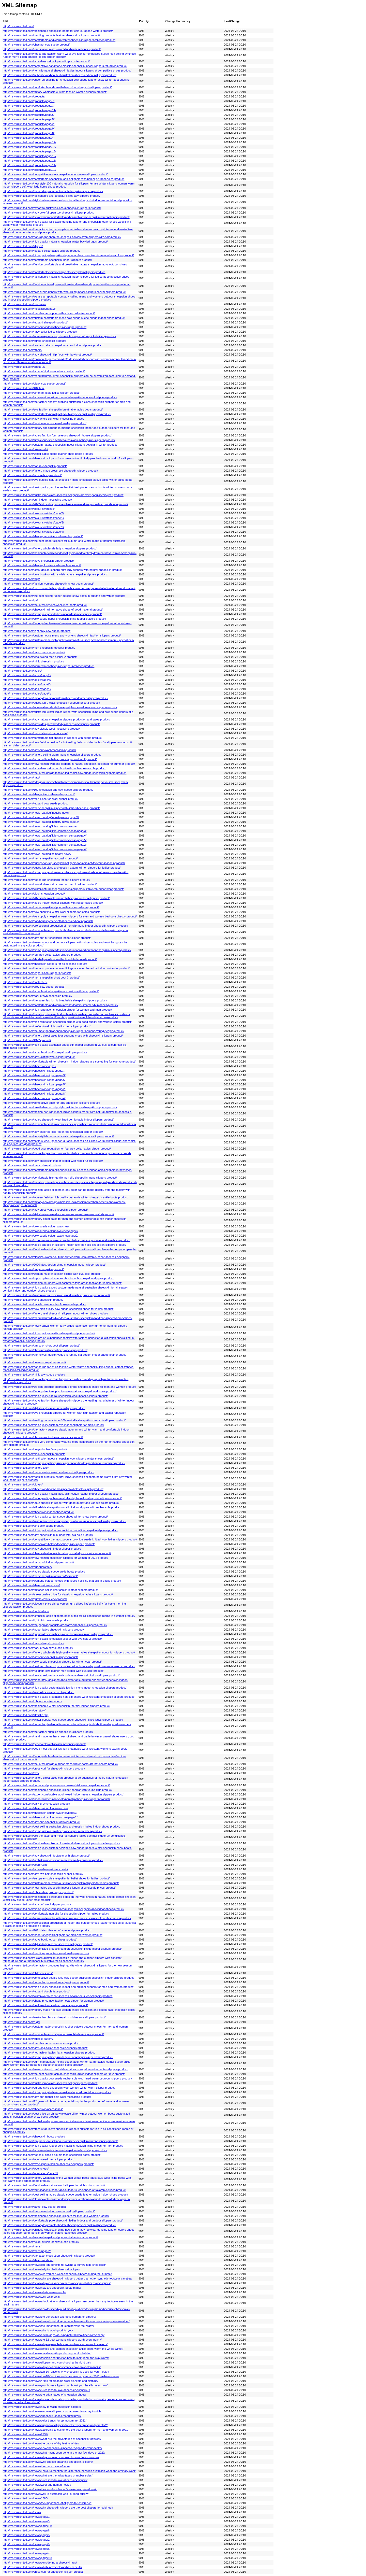 The image size is (366, 2576). Describe the element at coordinates (27, 688) in the screenshot. I see `http://ms.yiruiunited.com/ladies/page/2/` at that location.